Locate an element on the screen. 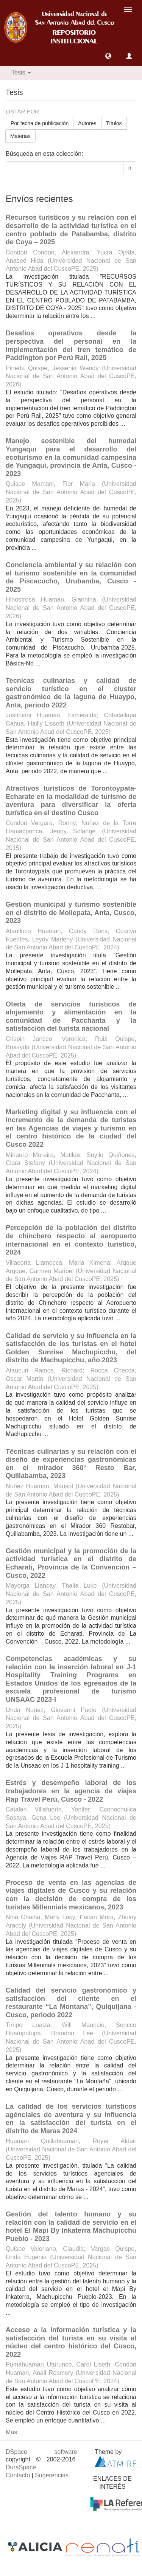 This screenshot has height=2576, width=142. DSpace software is located at coordinates (41, 2452).